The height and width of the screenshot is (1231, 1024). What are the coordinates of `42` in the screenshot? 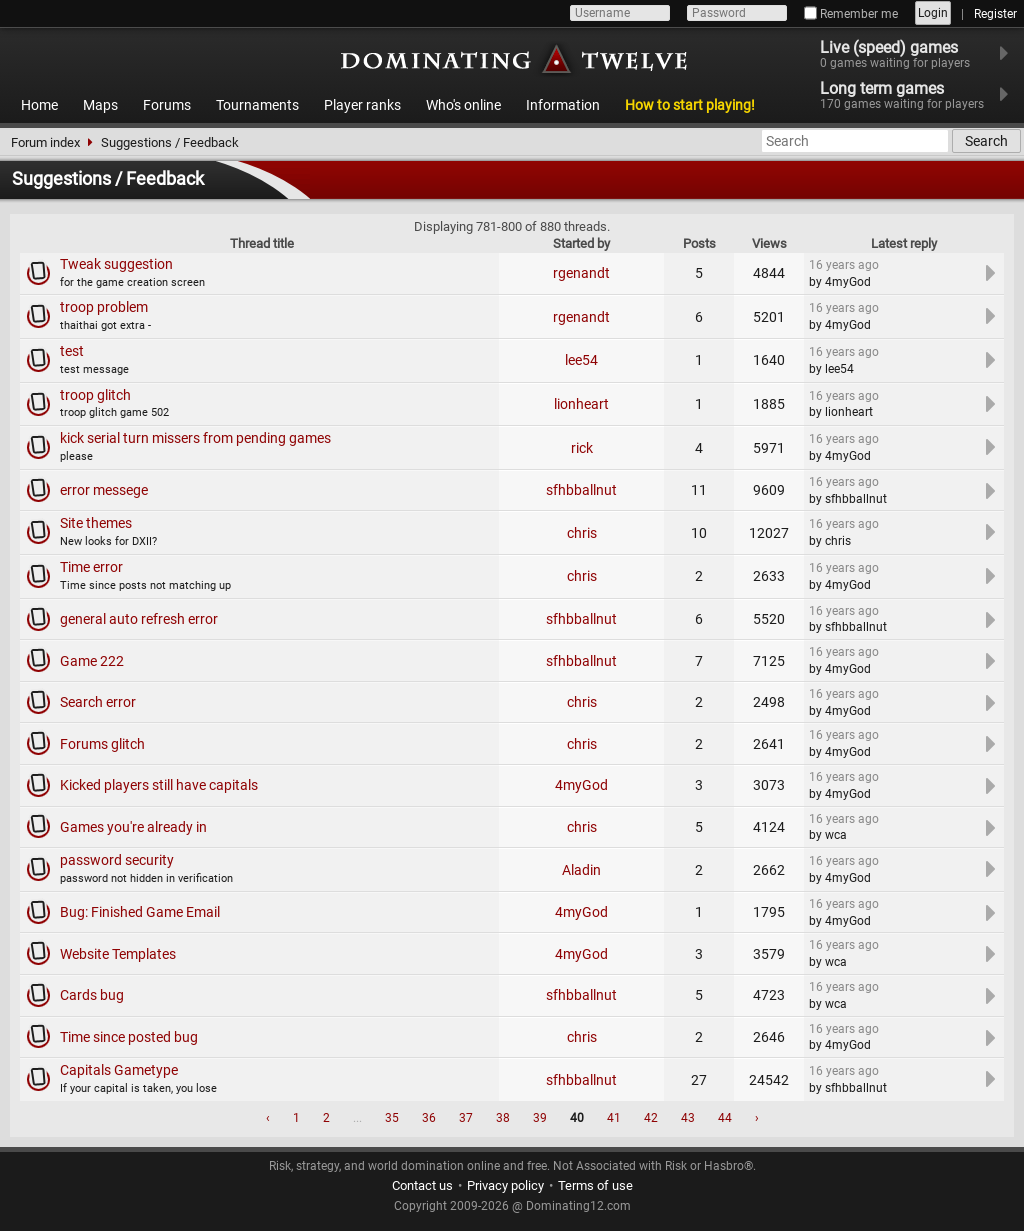 It's located at (651, 1118).